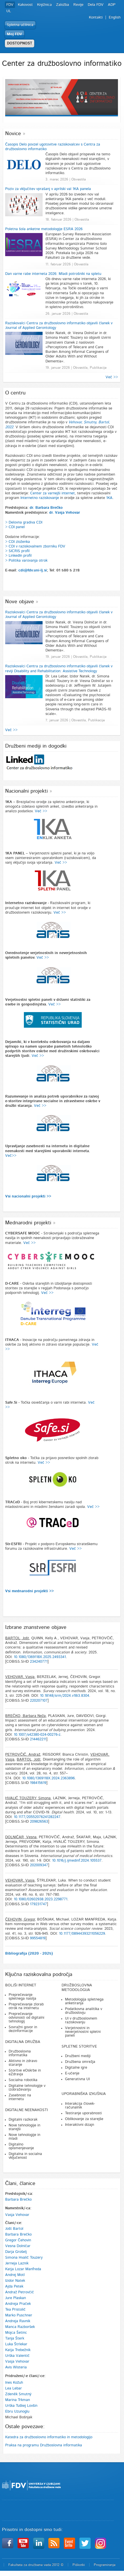 The width and height of the screenshot is (124, 2576). Describe the element at coordinates (14, 2229) in the screenshot. I see `Jošt Bartol` at that location.